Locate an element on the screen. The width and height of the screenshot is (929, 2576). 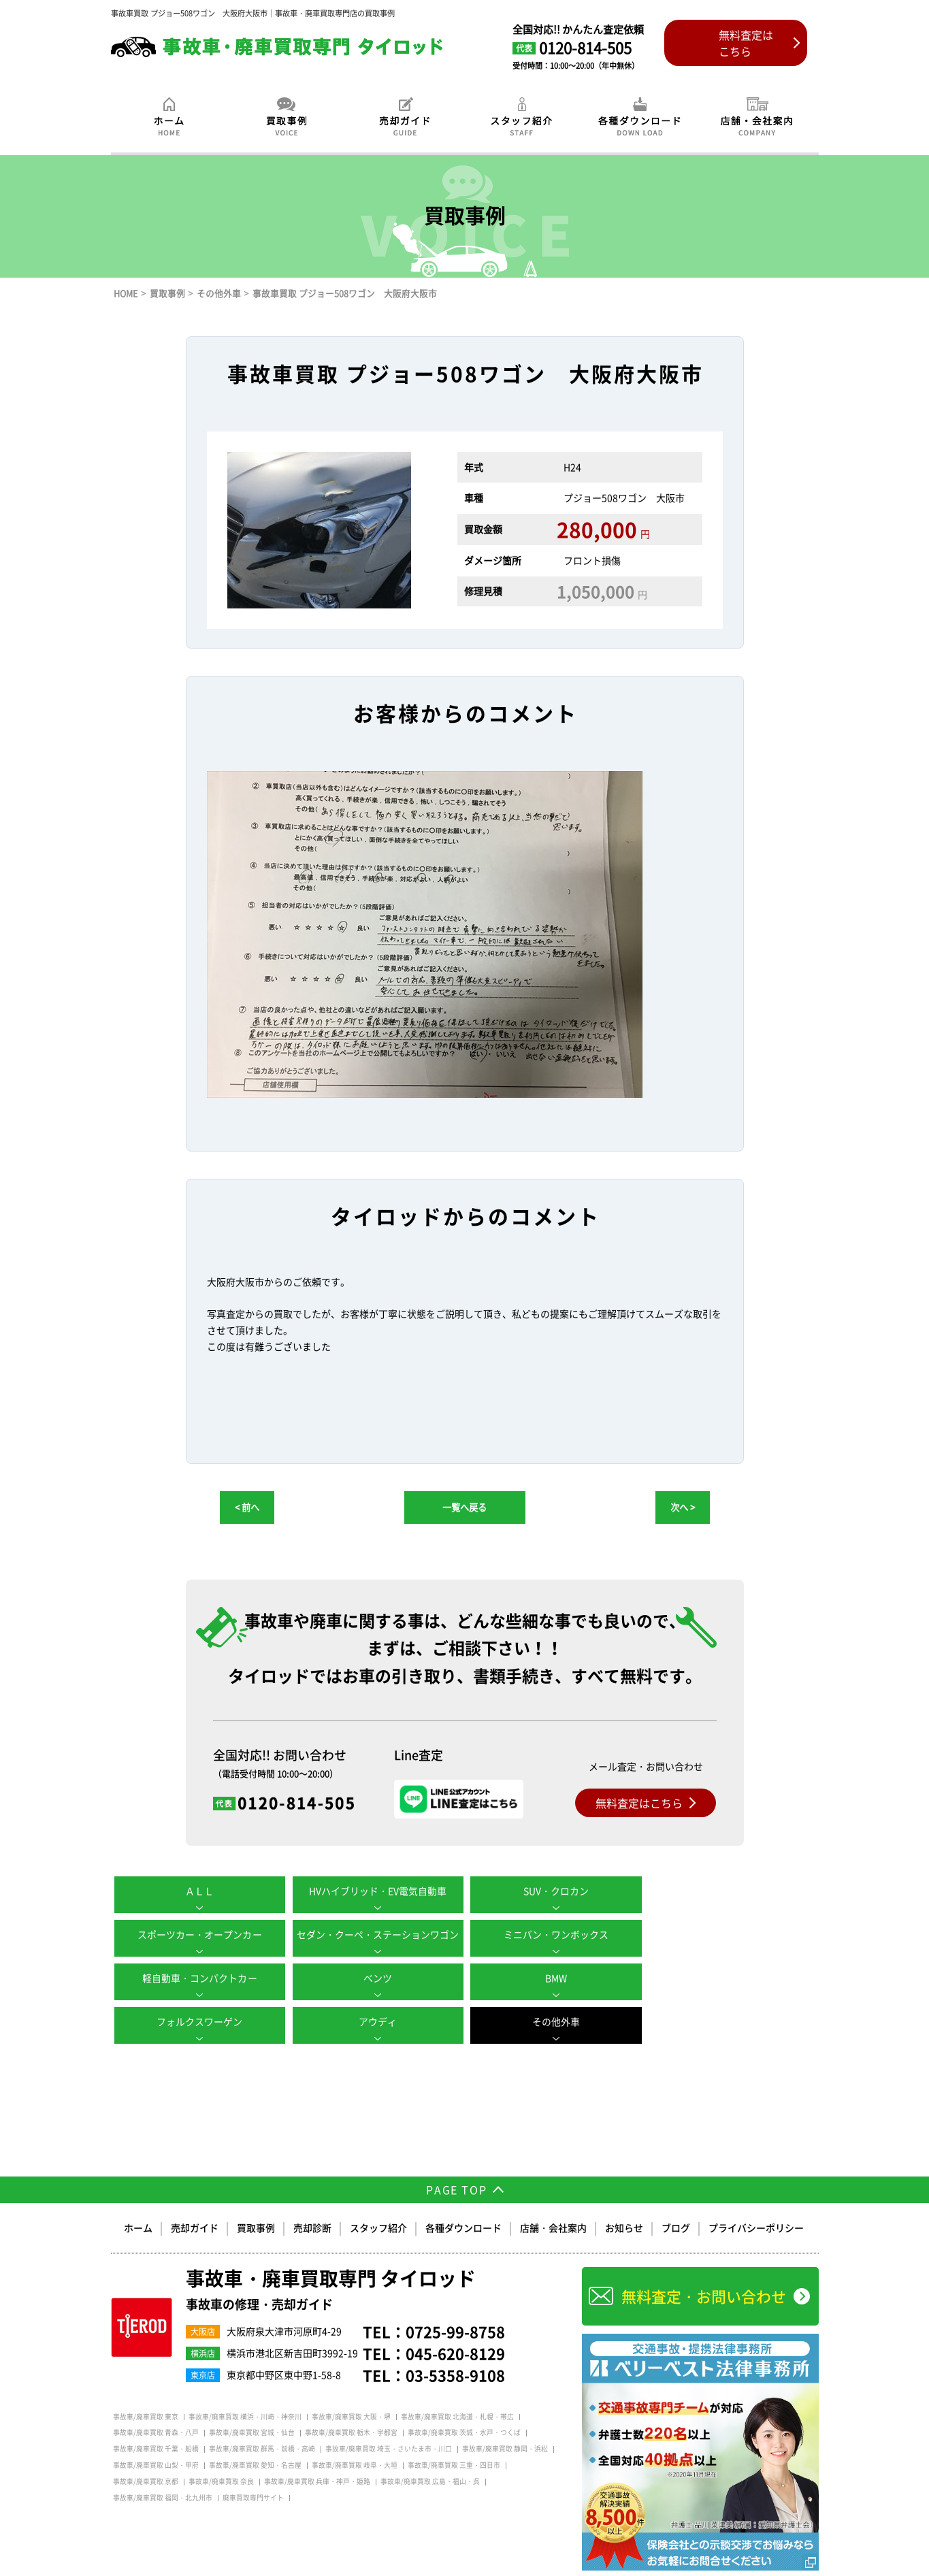
事故車/廃車買取 広島・福山・呉 is located at coordinates (430, 2453).